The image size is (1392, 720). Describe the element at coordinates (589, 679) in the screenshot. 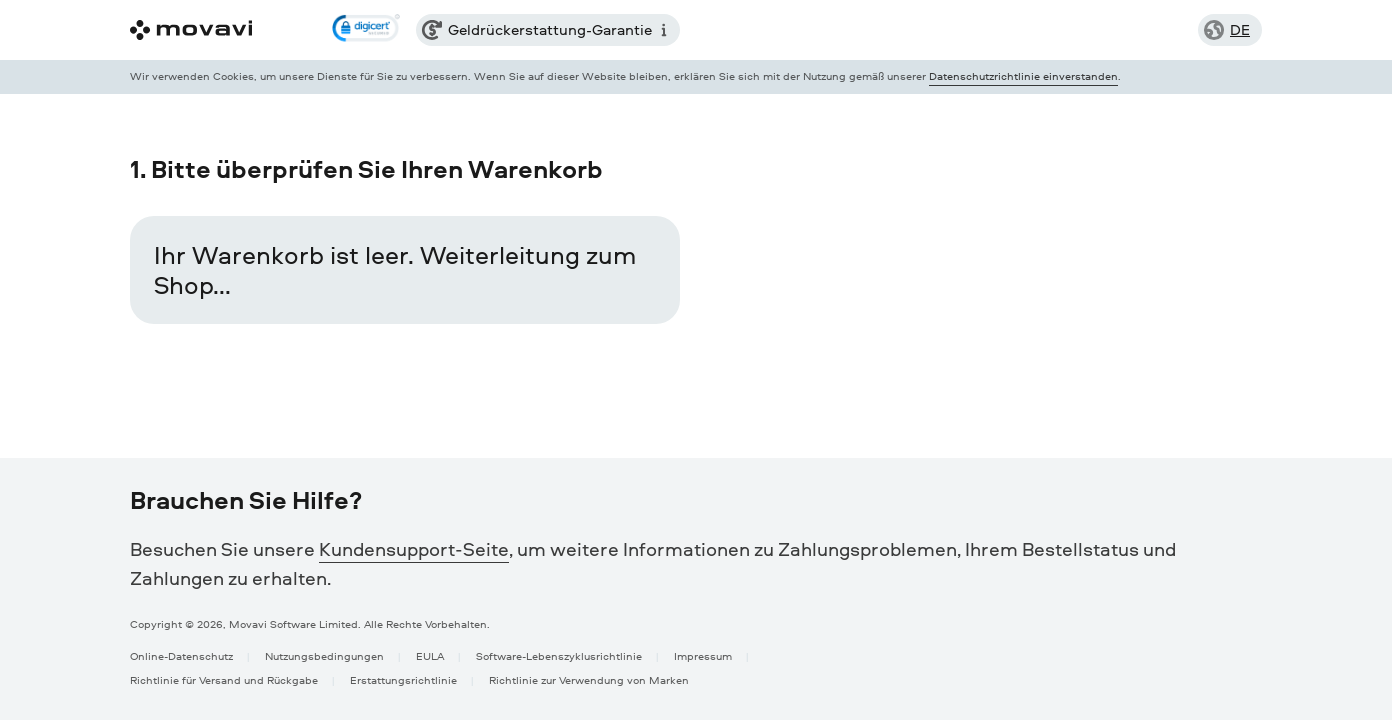

I see `Richtlinie zur Verwendung von Marken` at that location.